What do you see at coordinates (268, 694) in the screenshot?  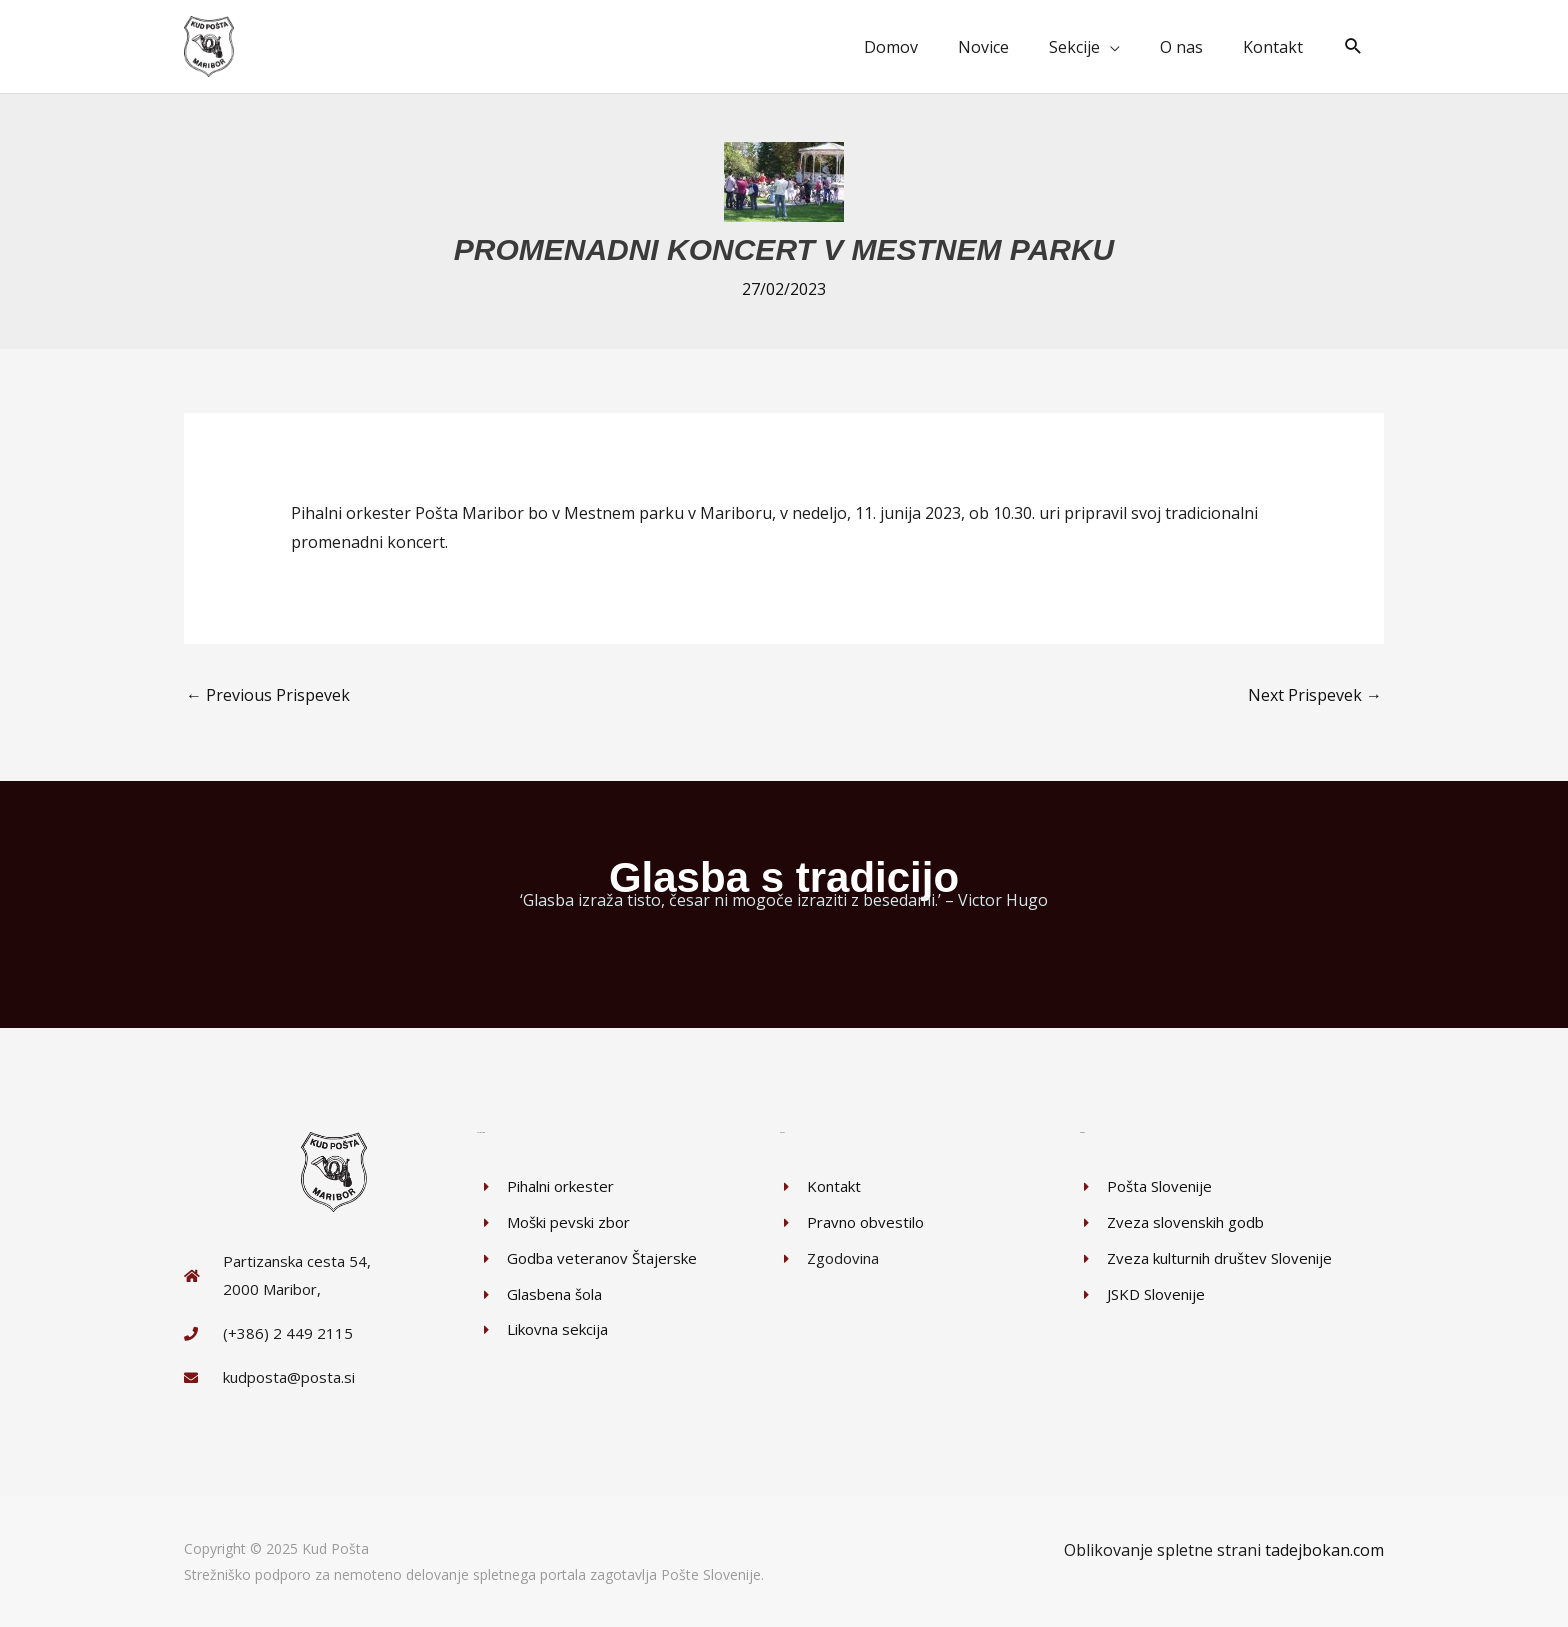 I see `Previous Prispevek` at bounding box center [268, 694].